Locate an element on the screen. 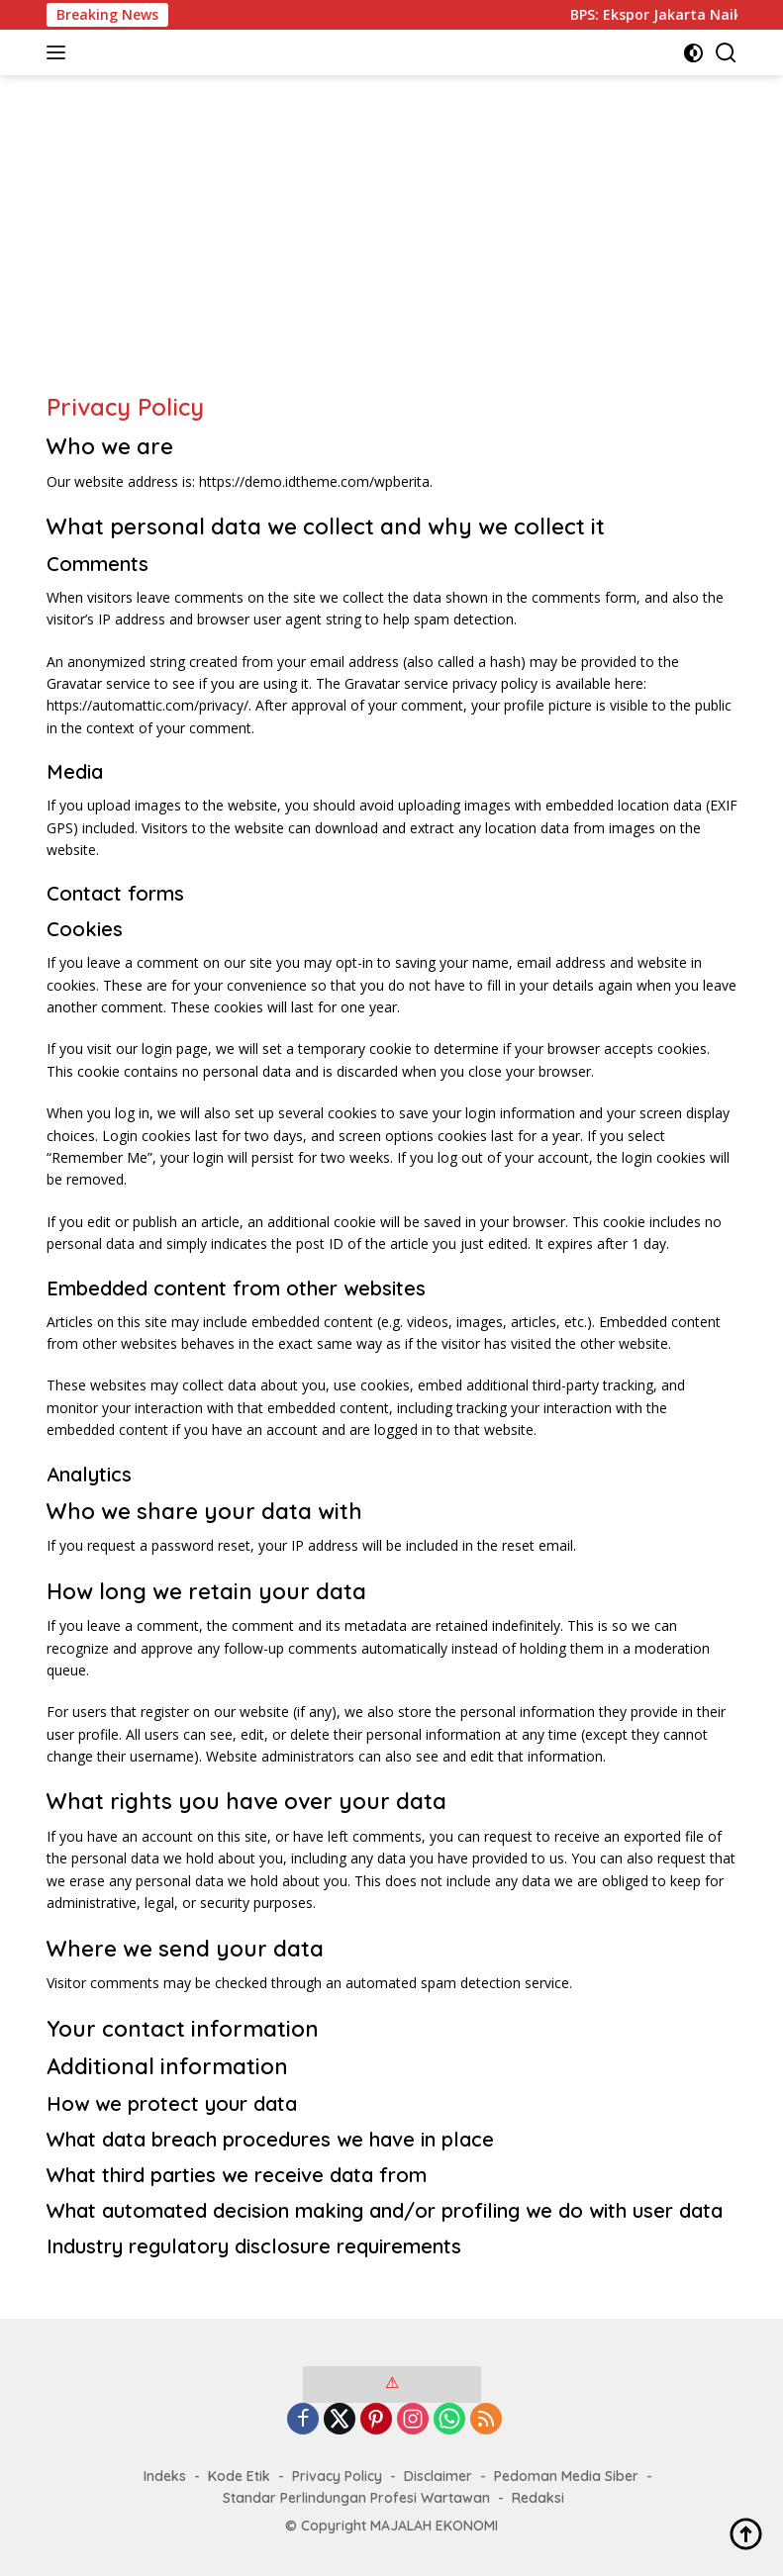 This screenshot has height=2576, width=783. Redaksi is located at coordinates (538, 2498).